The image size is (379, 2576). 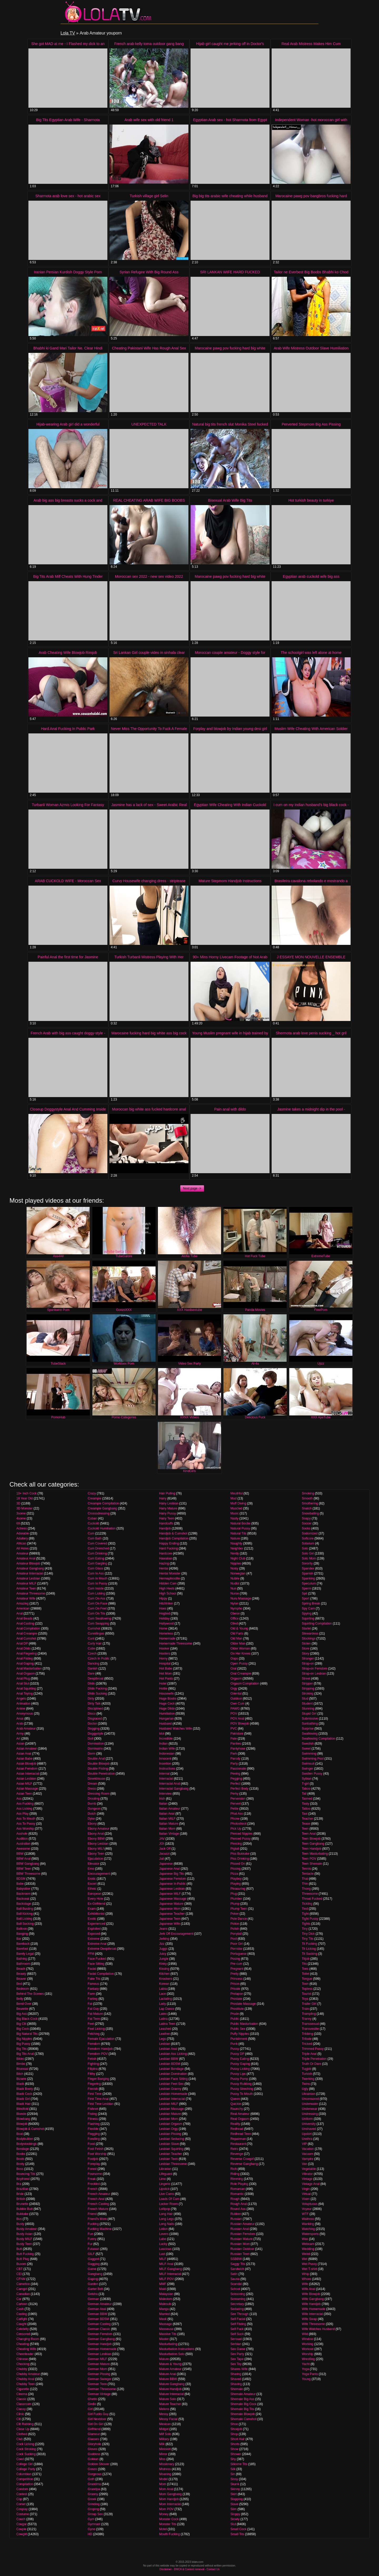 What do you see at coordinates (236, 1934) in the screenshot?
I see `Ponytail` at bounding box center [236, 1934].